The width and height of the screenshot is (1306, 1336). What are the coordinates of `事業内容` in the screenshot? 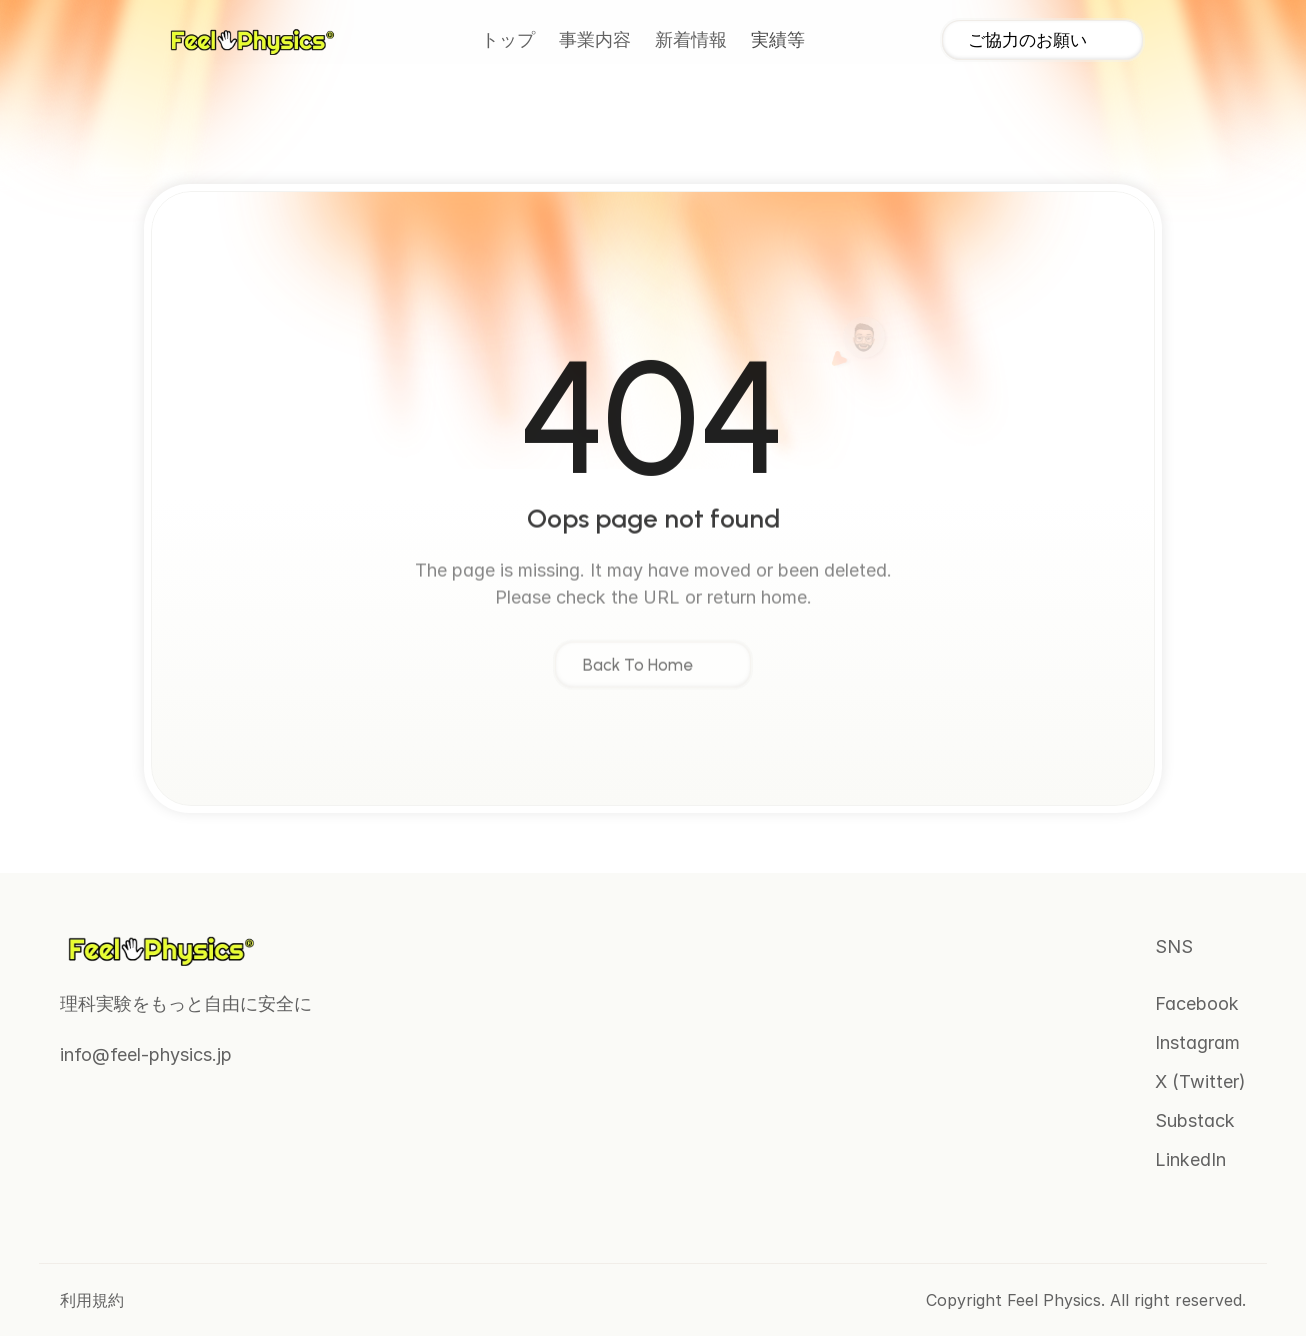 It's located at (595, 40).